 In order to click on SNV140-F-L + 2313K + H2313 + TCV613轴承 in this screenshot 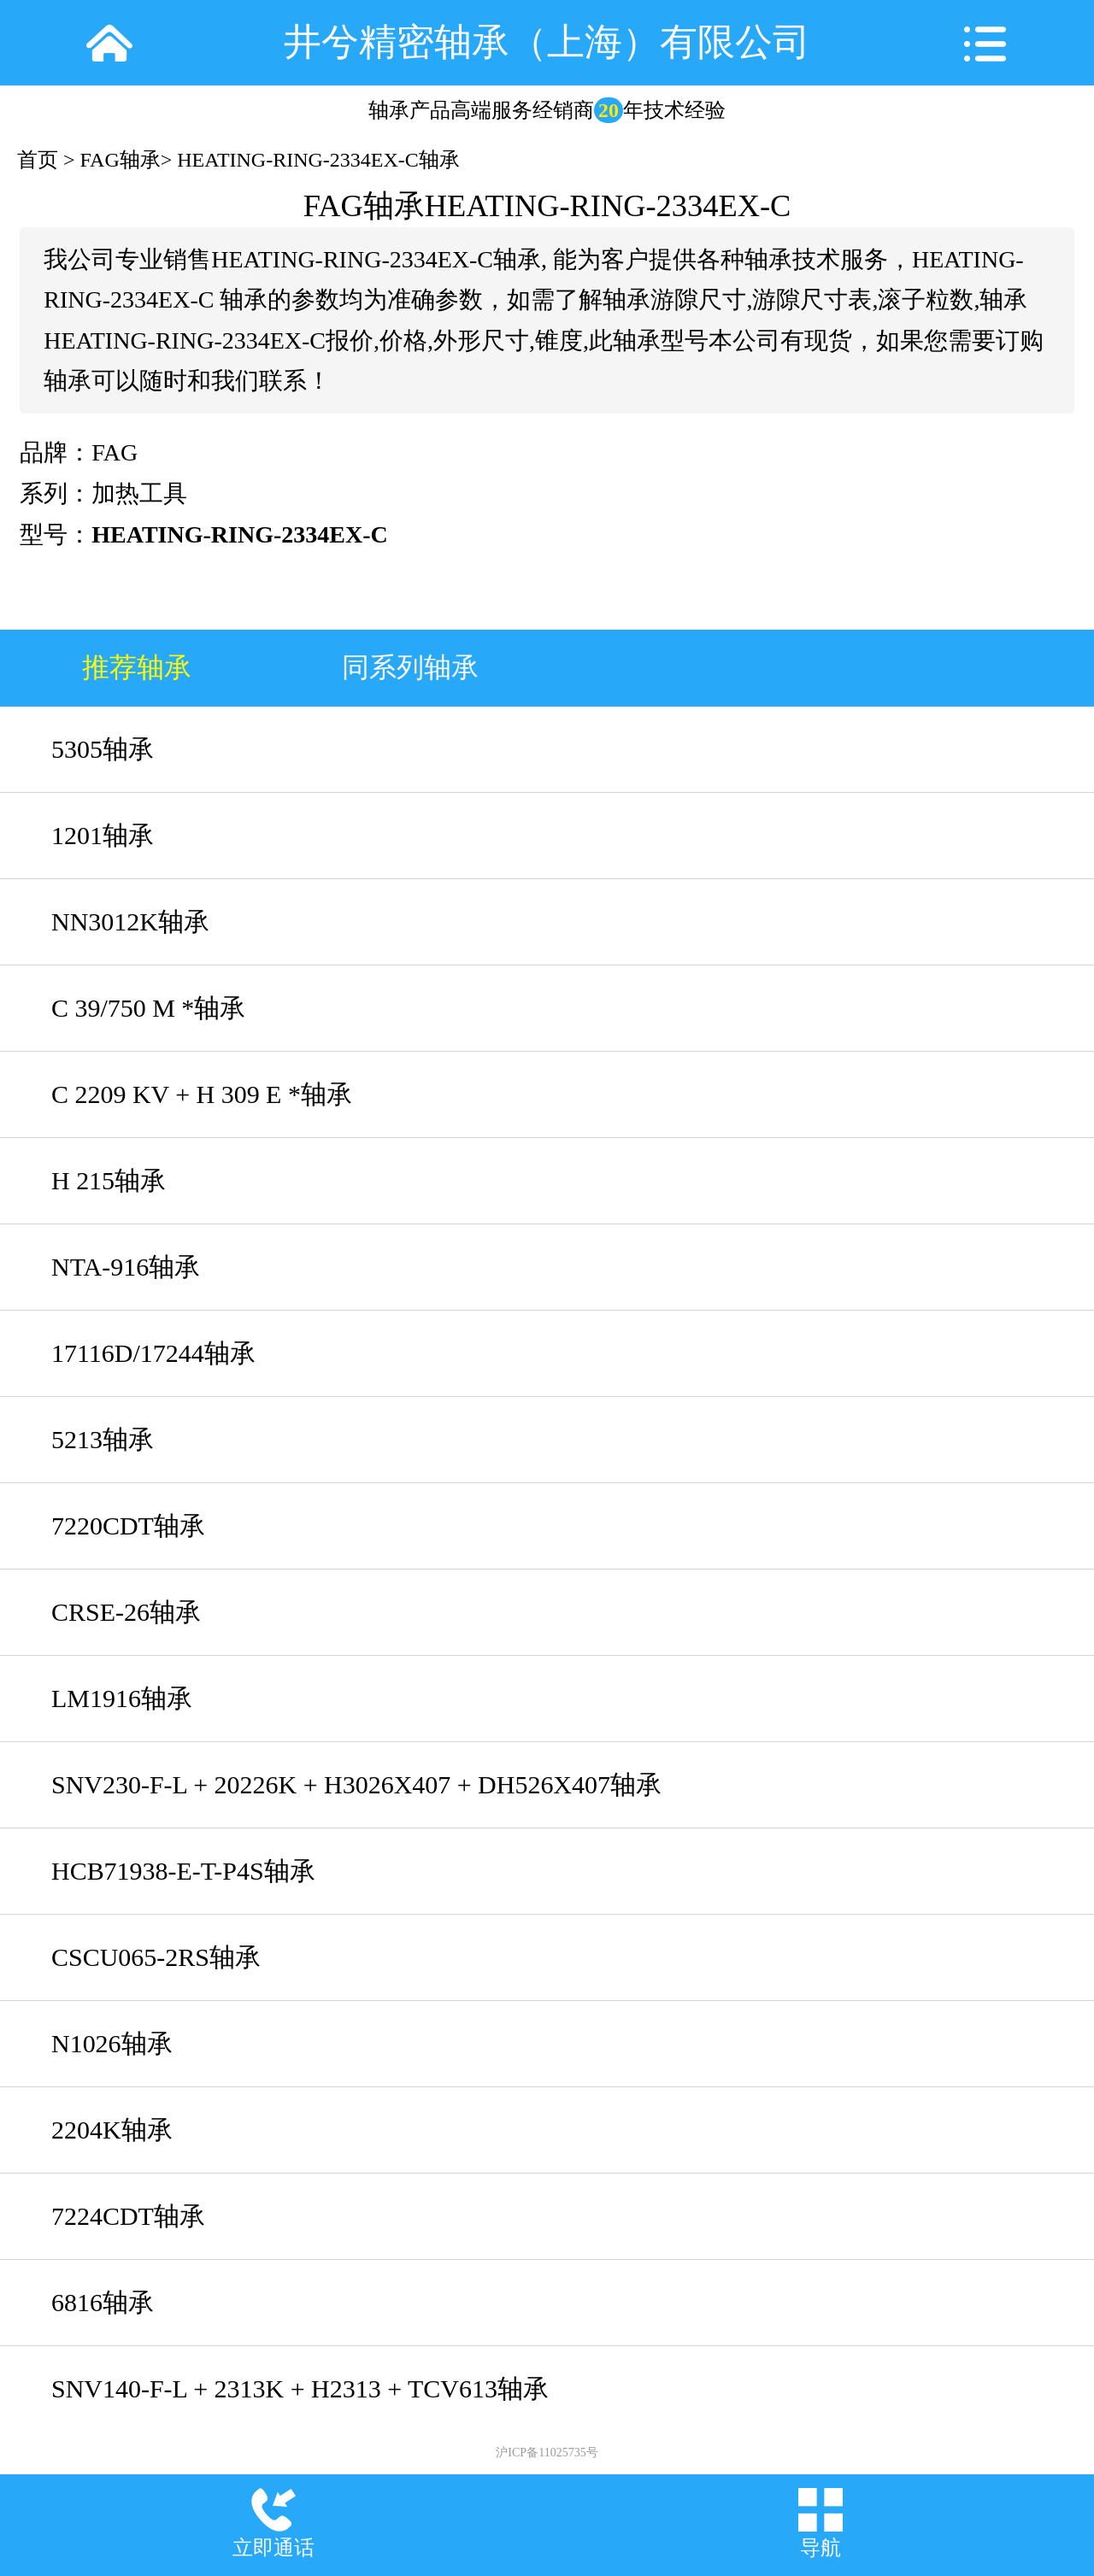, I will do `click(300, 2388)`.